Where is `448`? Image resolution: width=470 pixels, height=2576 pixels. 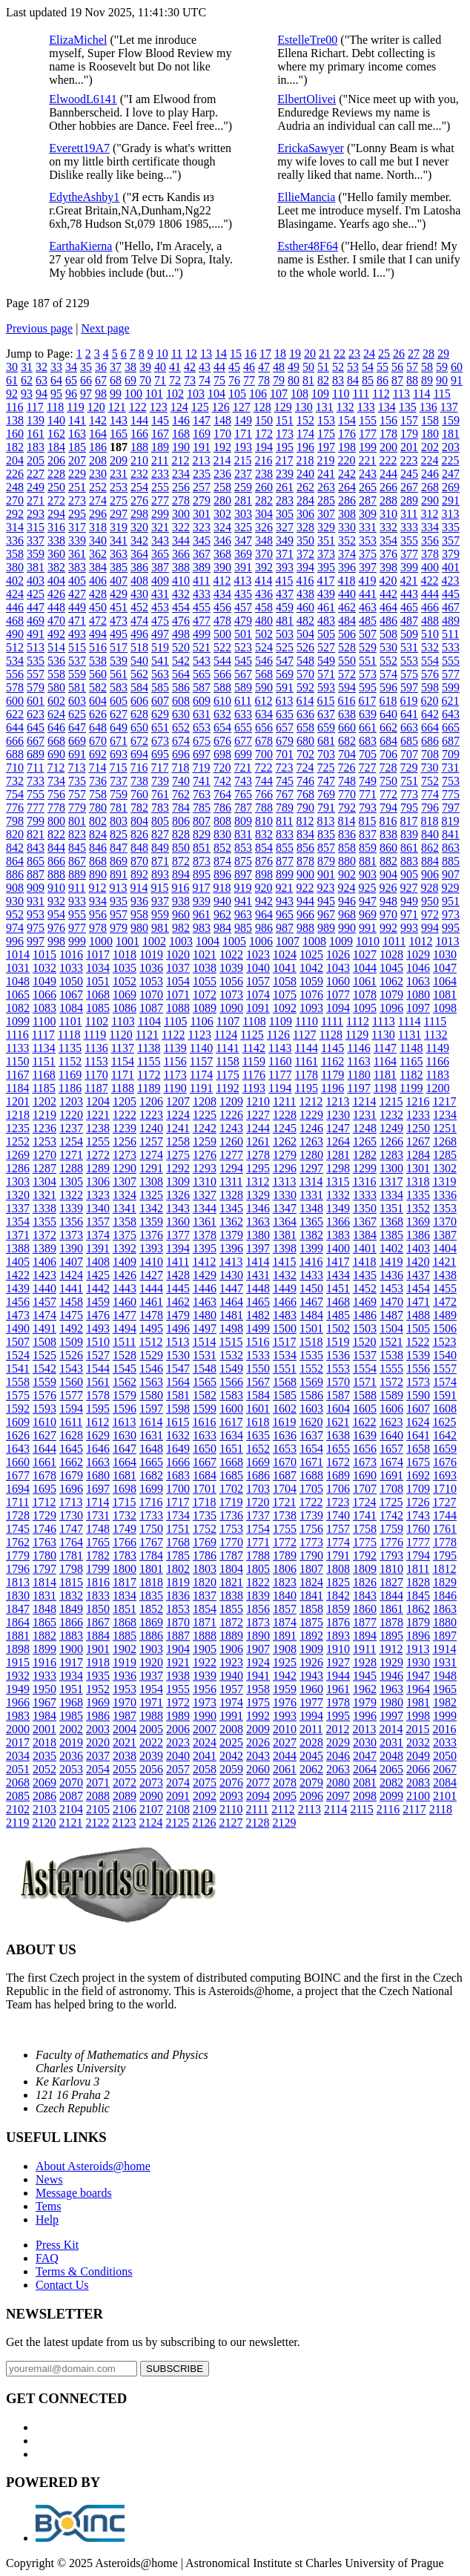 448 is located at coordinates (56, 607).